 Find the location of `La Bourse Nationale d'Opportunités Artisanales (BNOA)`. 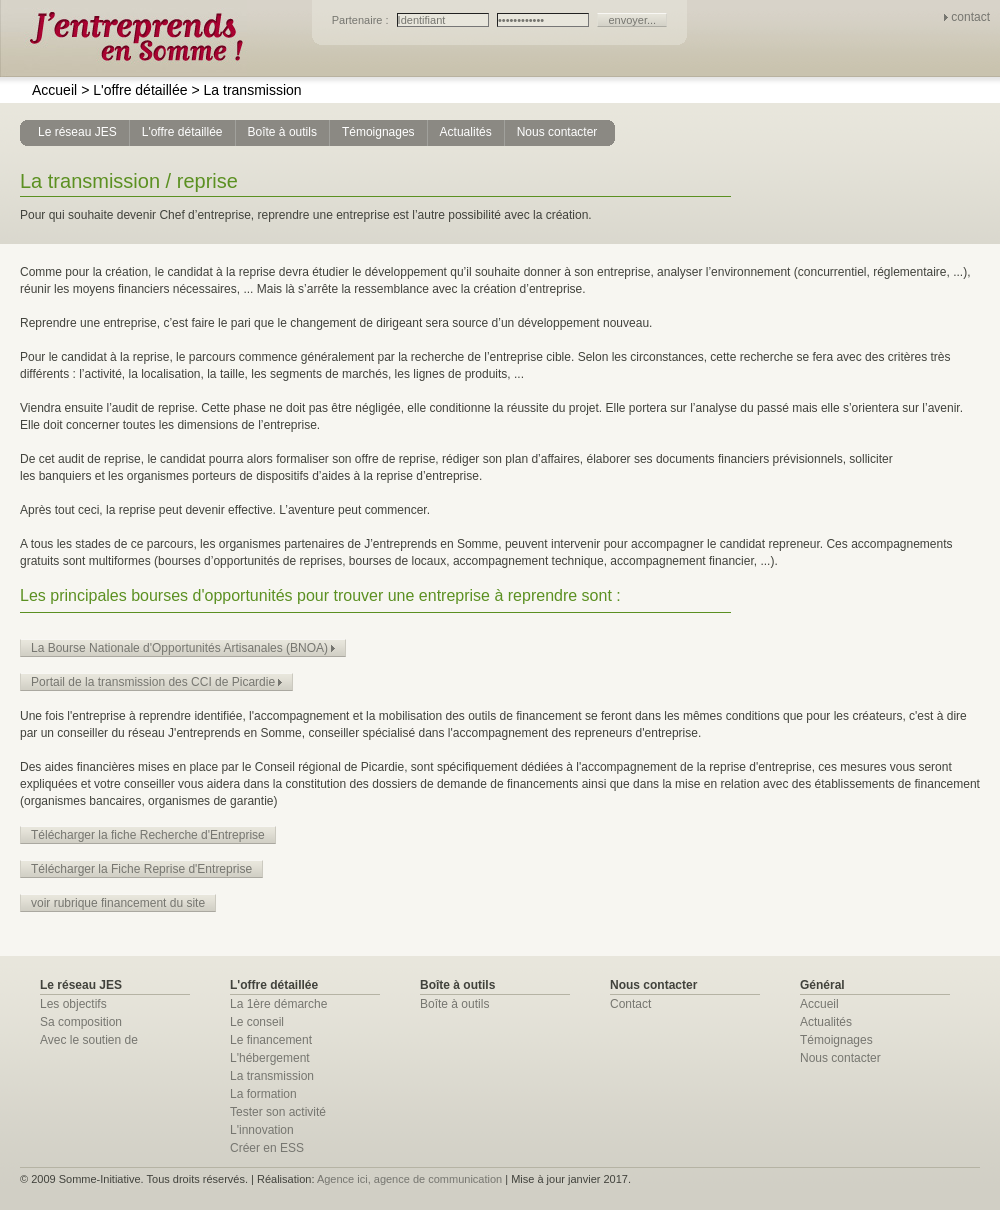

La Bourse Nationale d'Opportunités Artisanales (BNOA) is located at coordinates (183, 648).